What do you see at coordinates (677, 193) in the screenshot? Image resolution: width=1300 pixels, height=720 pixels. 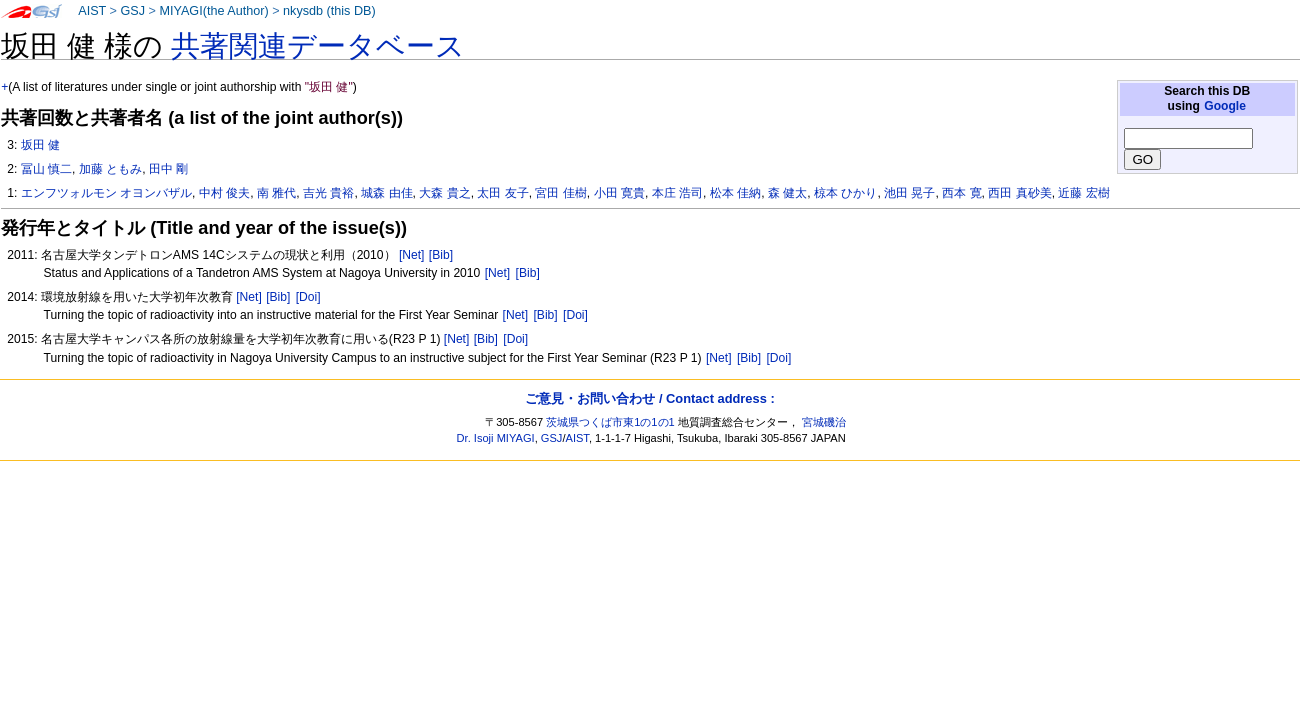 I see `本庄 浩司` at bounding box center [677, 193].